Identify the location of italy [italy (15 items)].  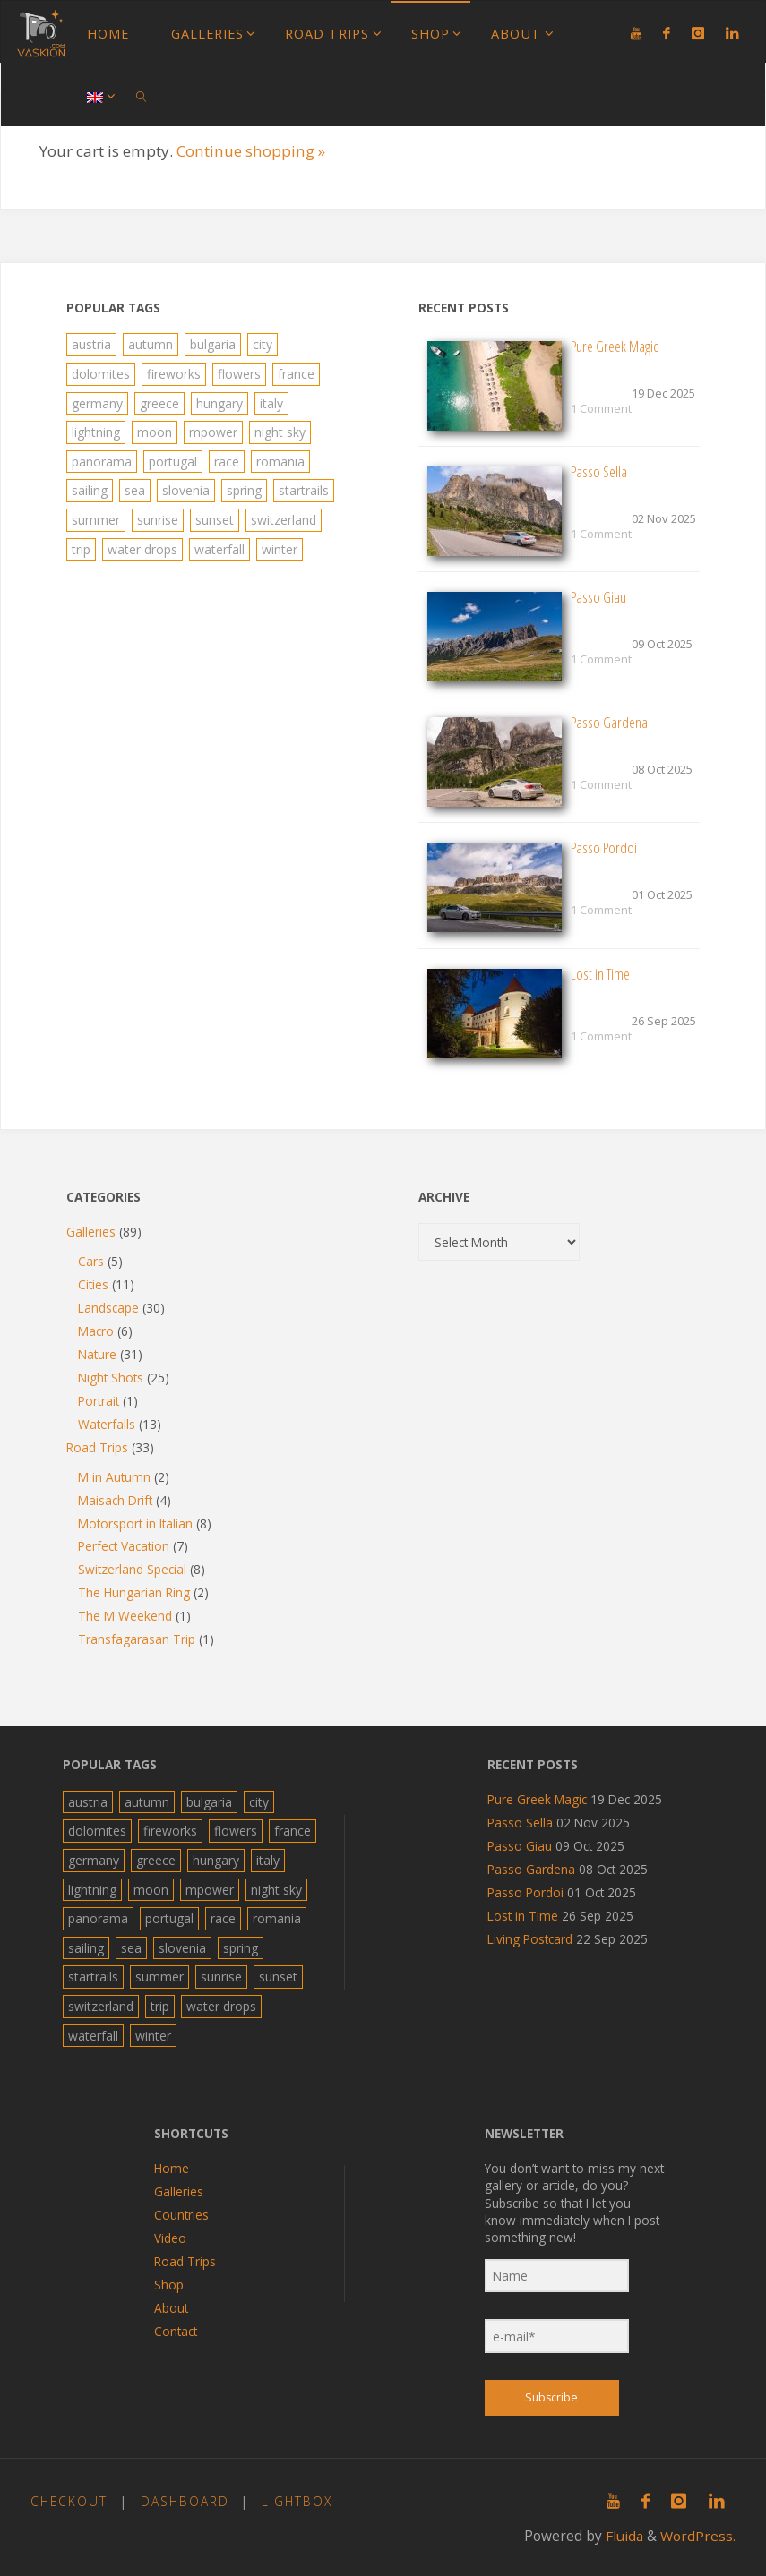
(271, 403).